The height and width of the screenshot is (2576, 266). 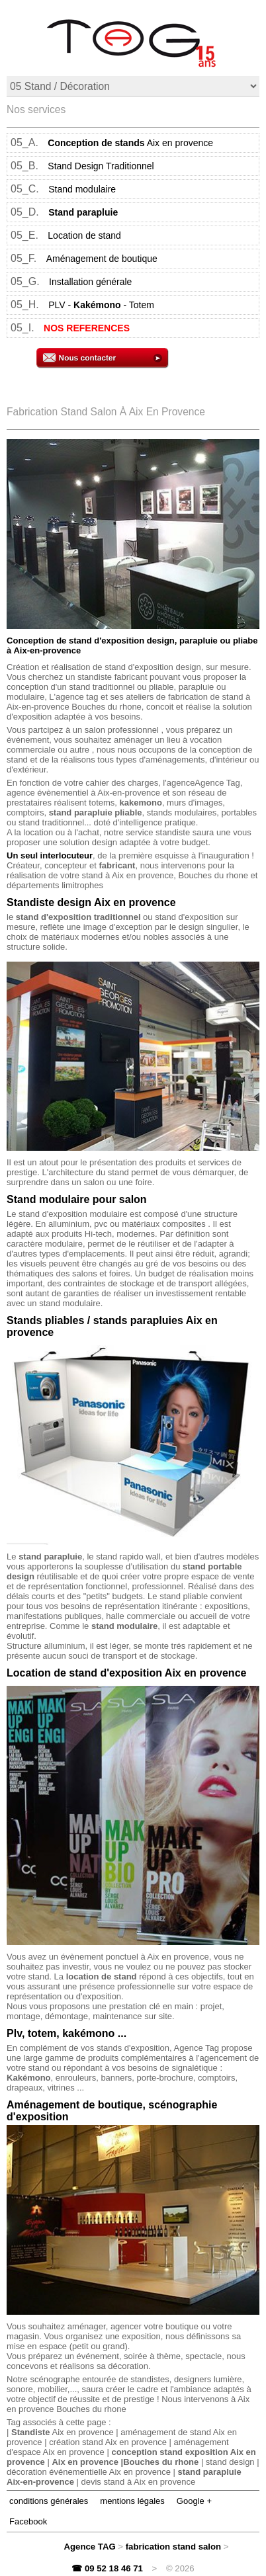 What do you see at coordinates (48, 2501) in the screenshot?
I see `conditions générales` at bounding box center [48, 2501].